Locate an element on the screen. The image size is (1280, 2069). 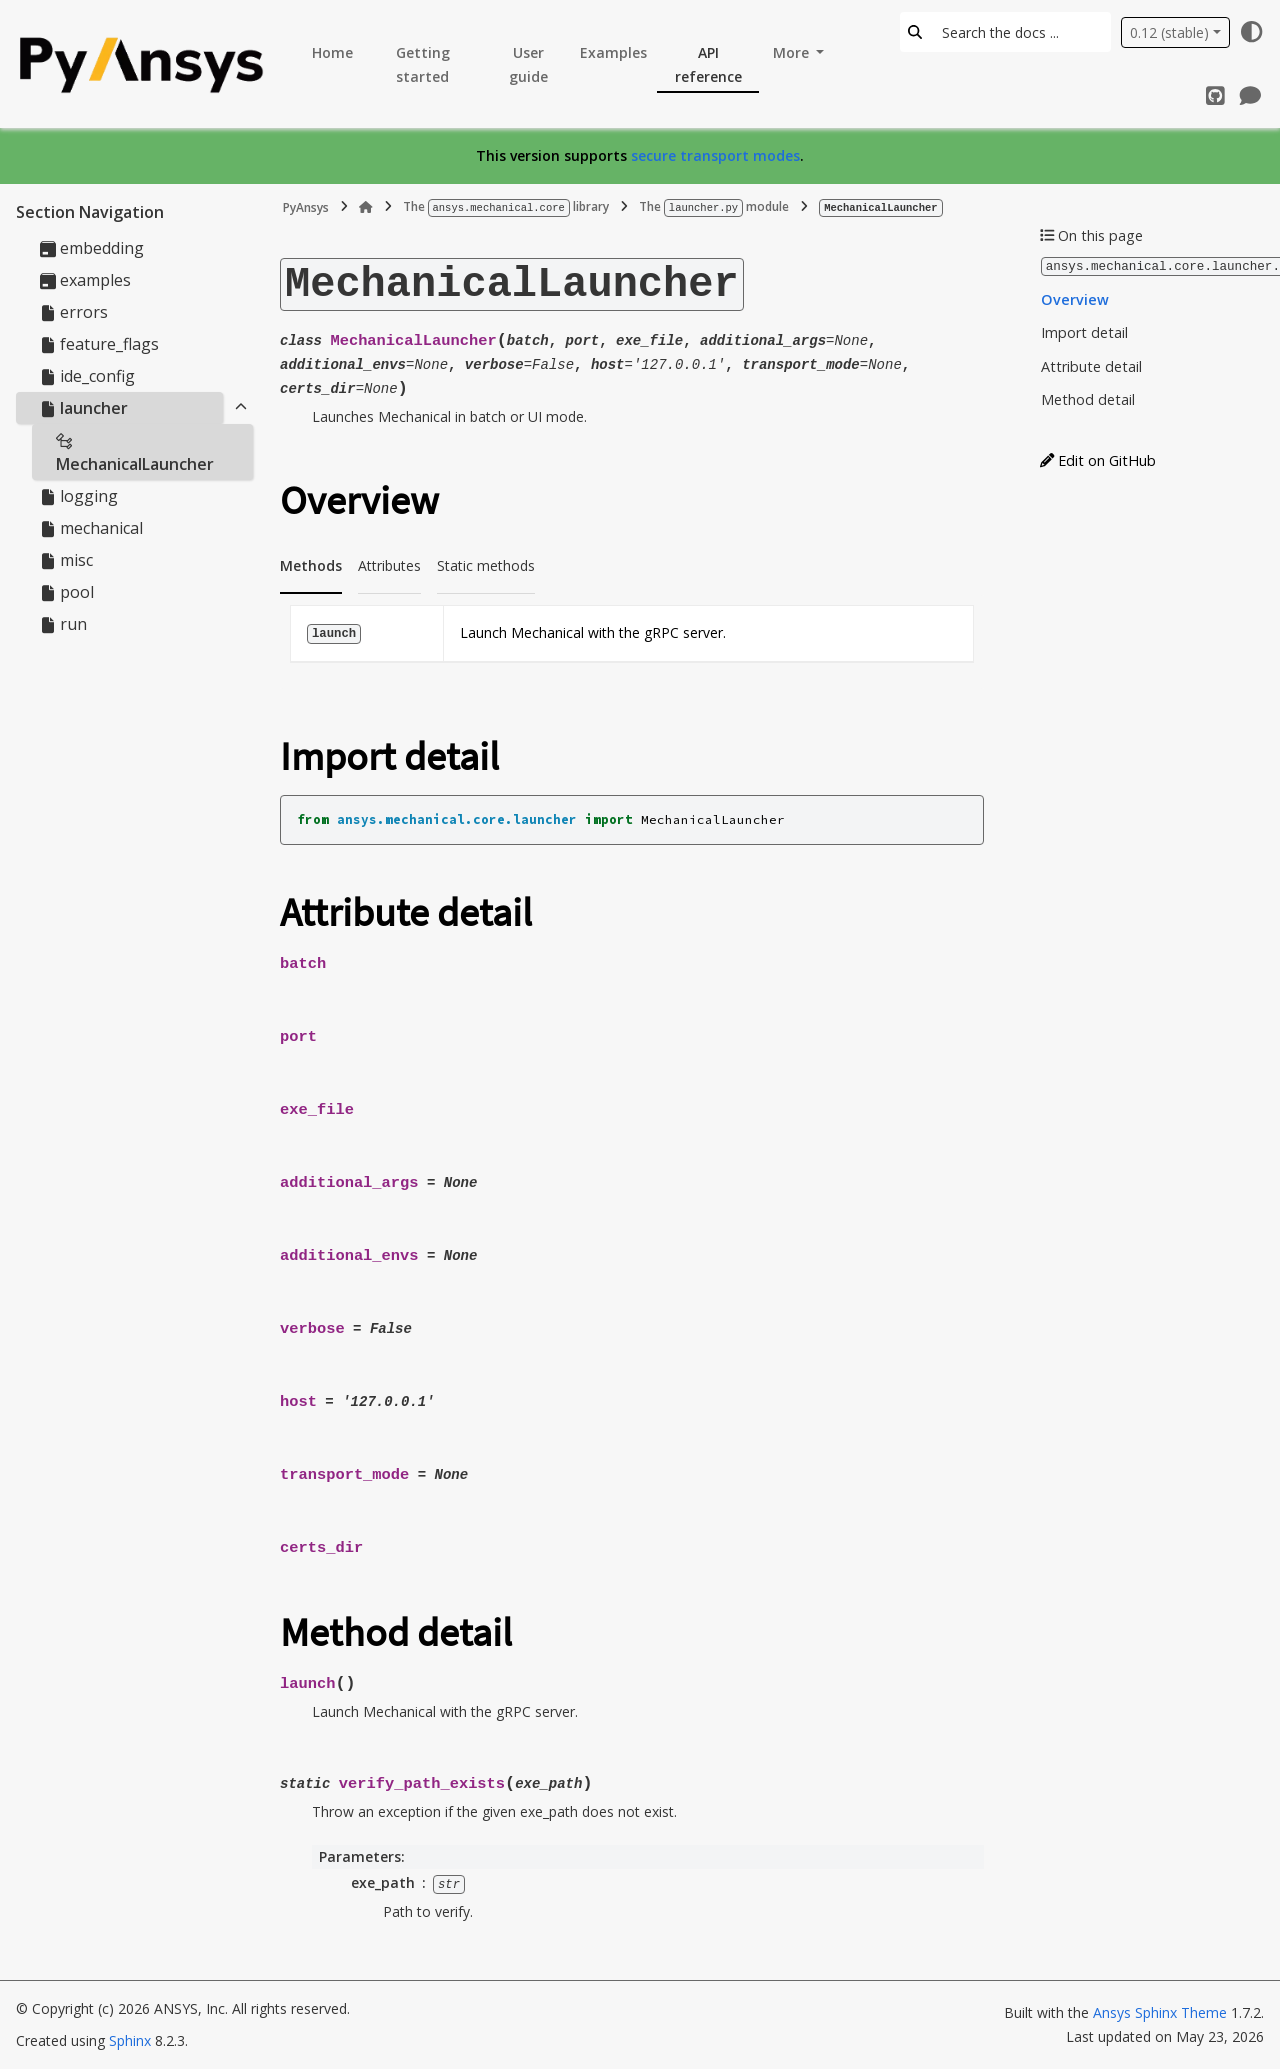
[Home] is located at coordinates (366, 207).